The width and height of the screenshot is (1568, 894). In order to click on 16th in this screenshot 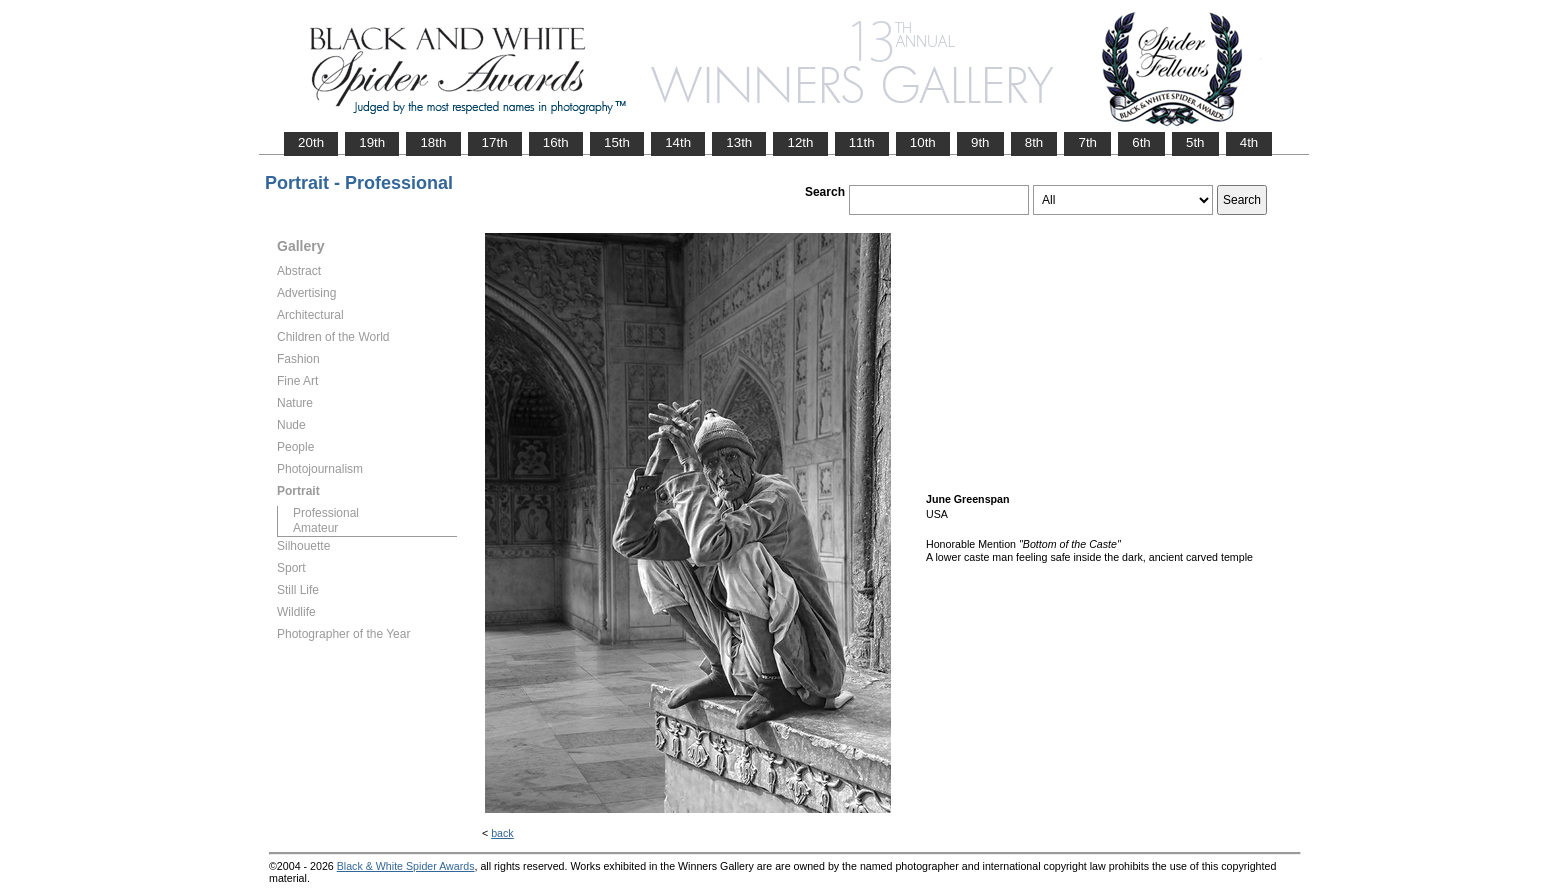, I will do `click(556, 142)`.